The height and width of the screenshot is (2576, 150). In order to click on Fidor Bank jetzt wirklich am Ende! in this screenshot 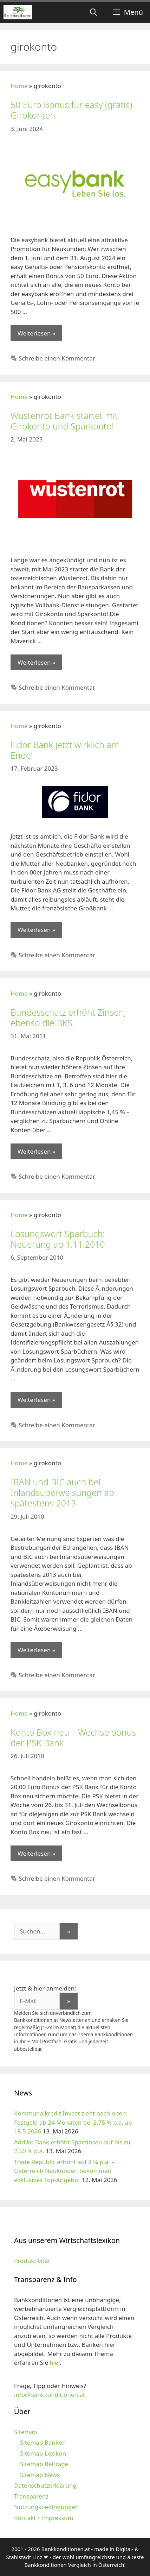, I will do `click(65, 750)`.